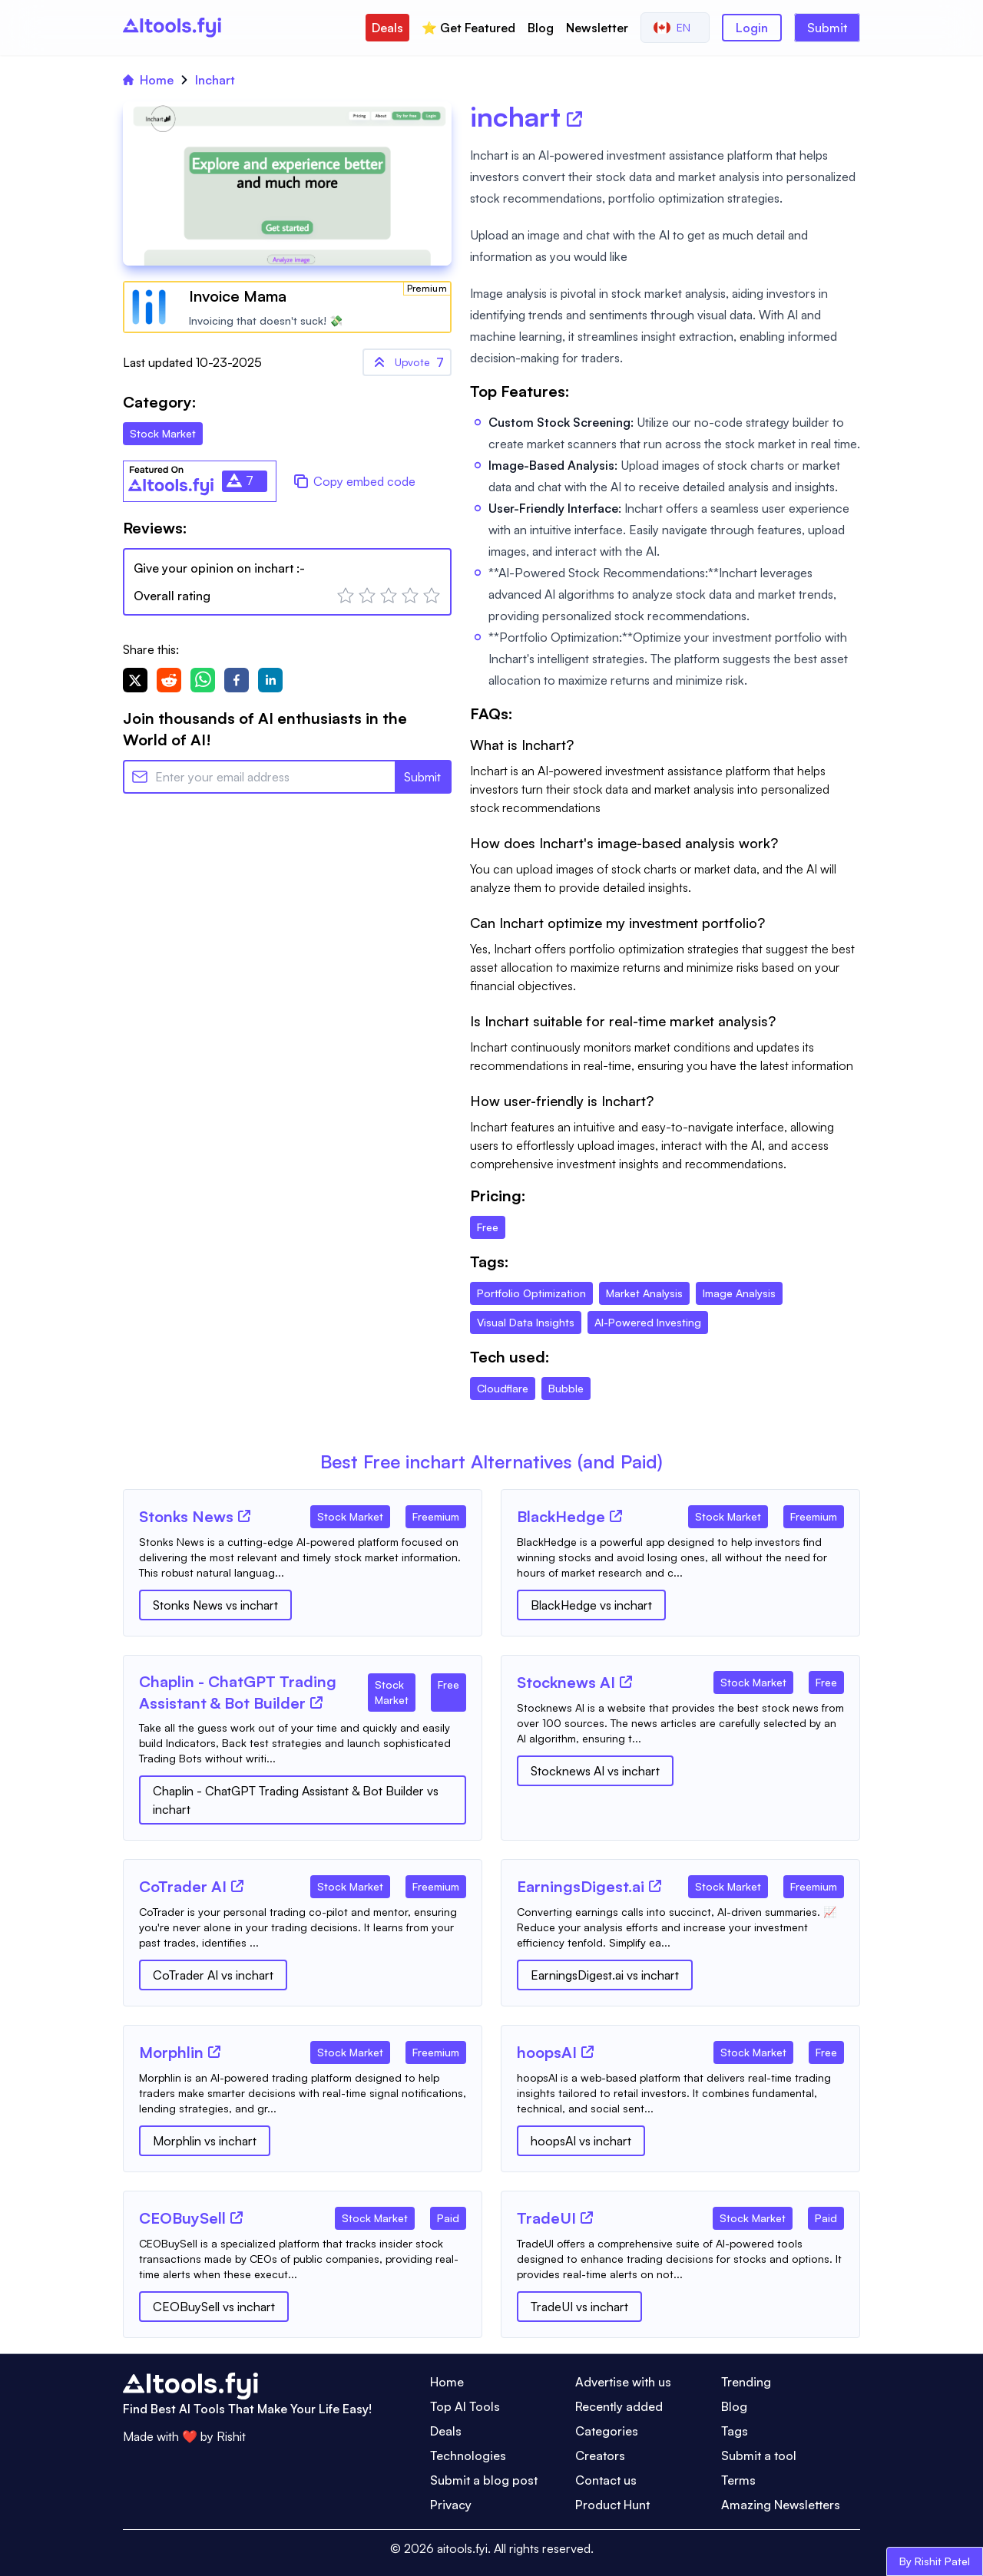 The image size is (983, 2576). Describe the element at coordinates (579, 2306) in the screenshot. I see `TradeUI vs inchart` at that location.